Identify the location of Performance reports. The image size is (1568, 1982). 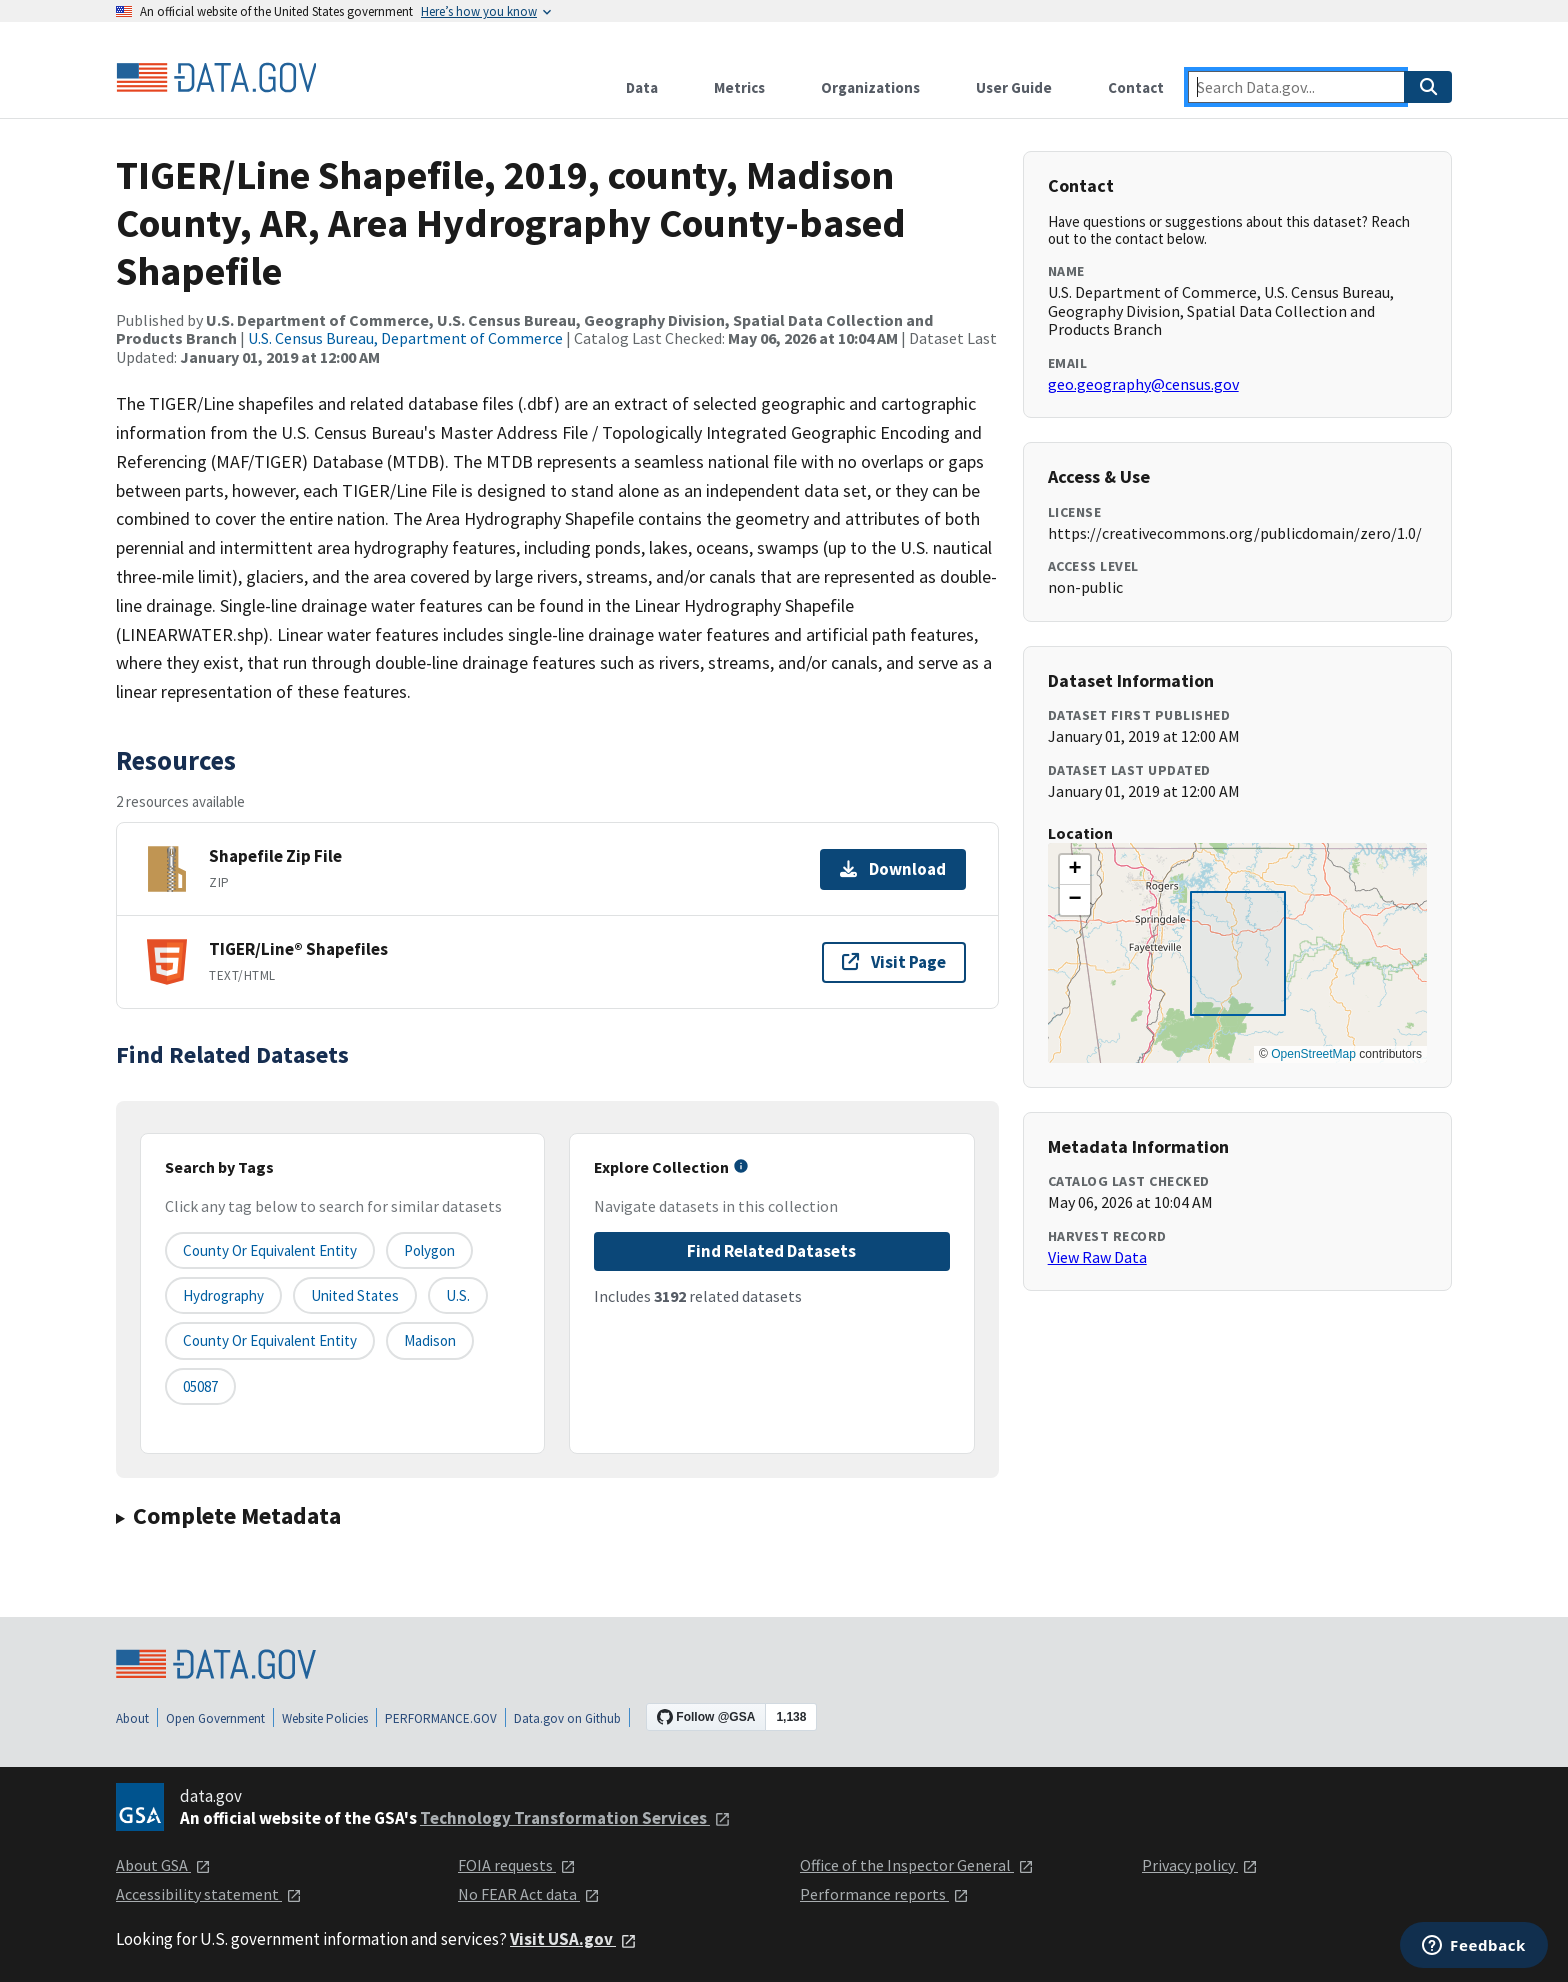
(884, 1894).